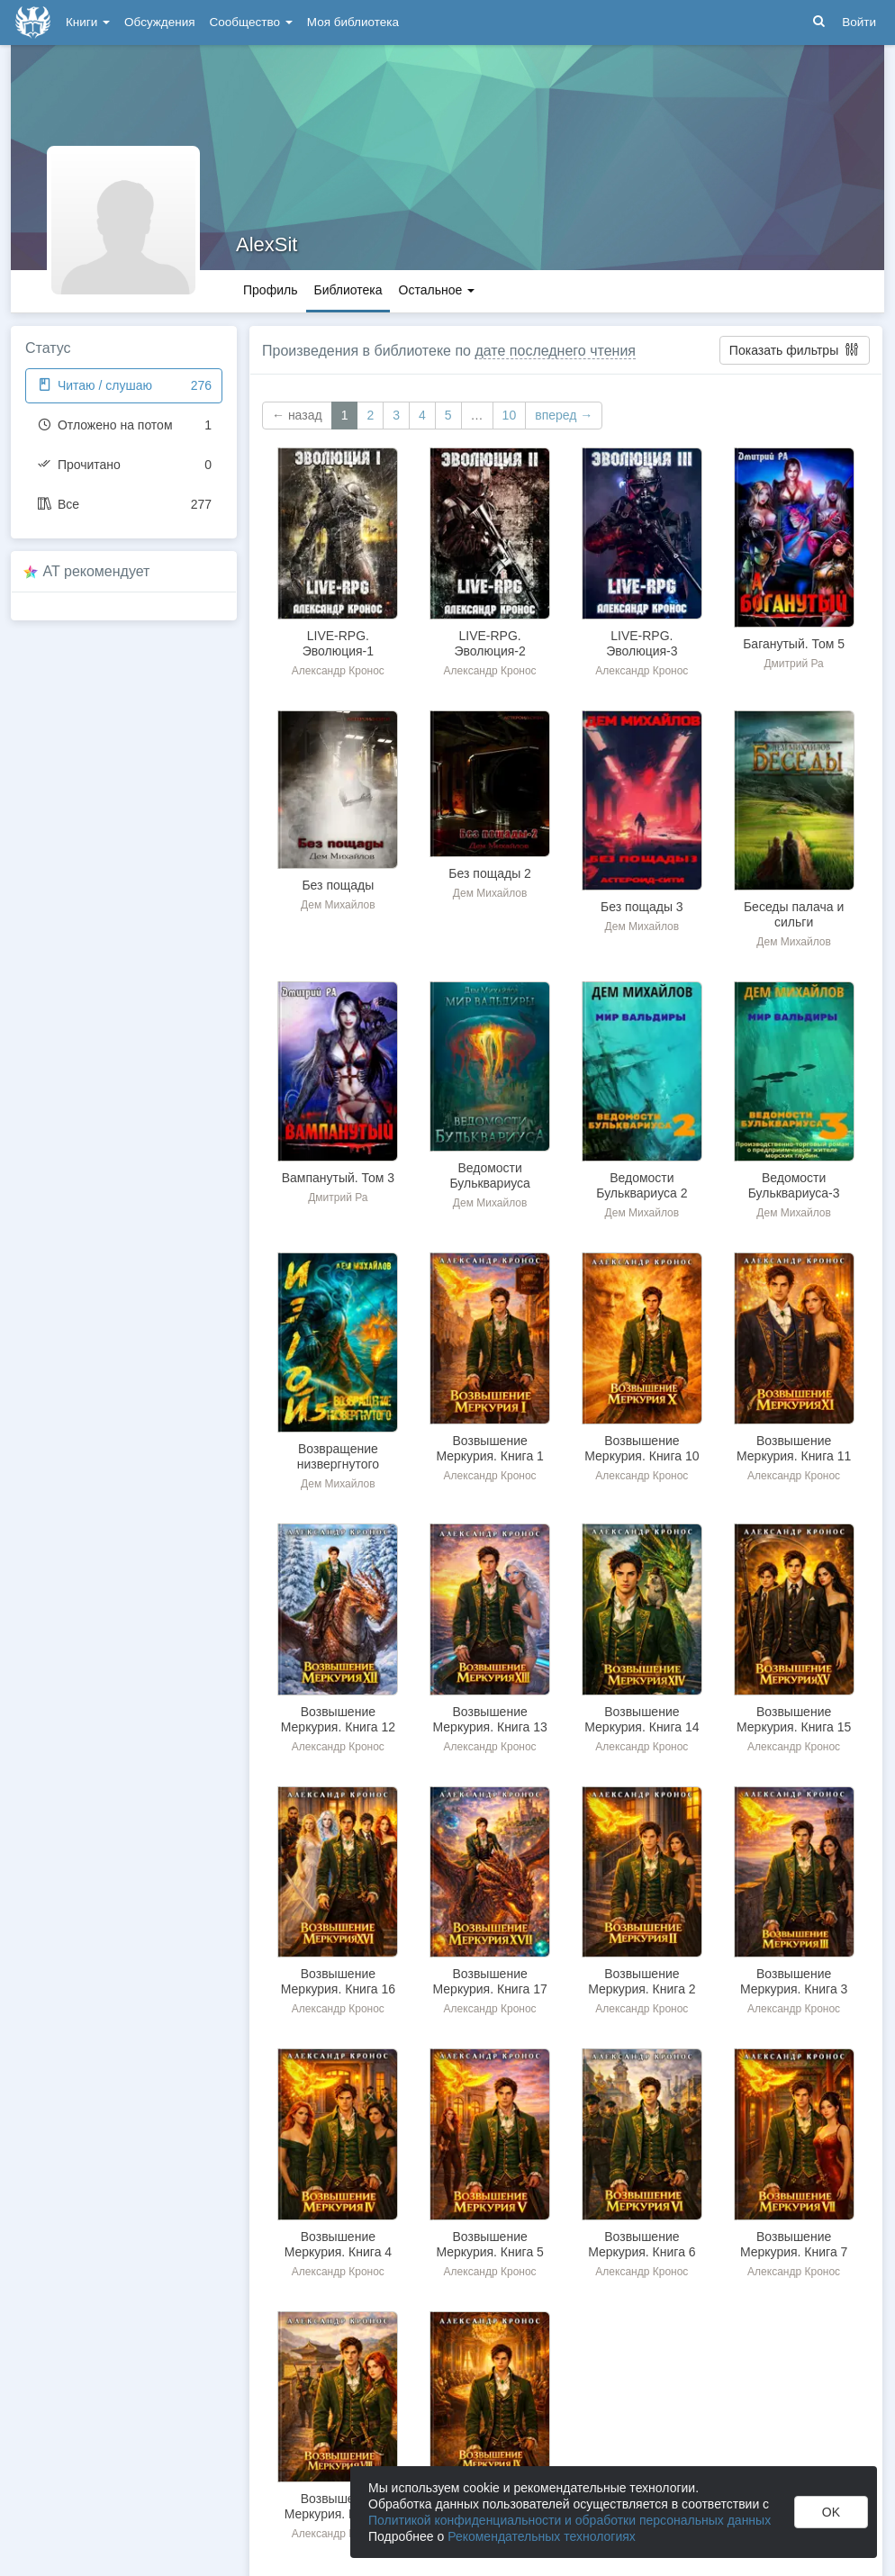 This screenshot has height=2576, width=895. I want to click on Ведомости Бульквариуса, so click(489, 1175).